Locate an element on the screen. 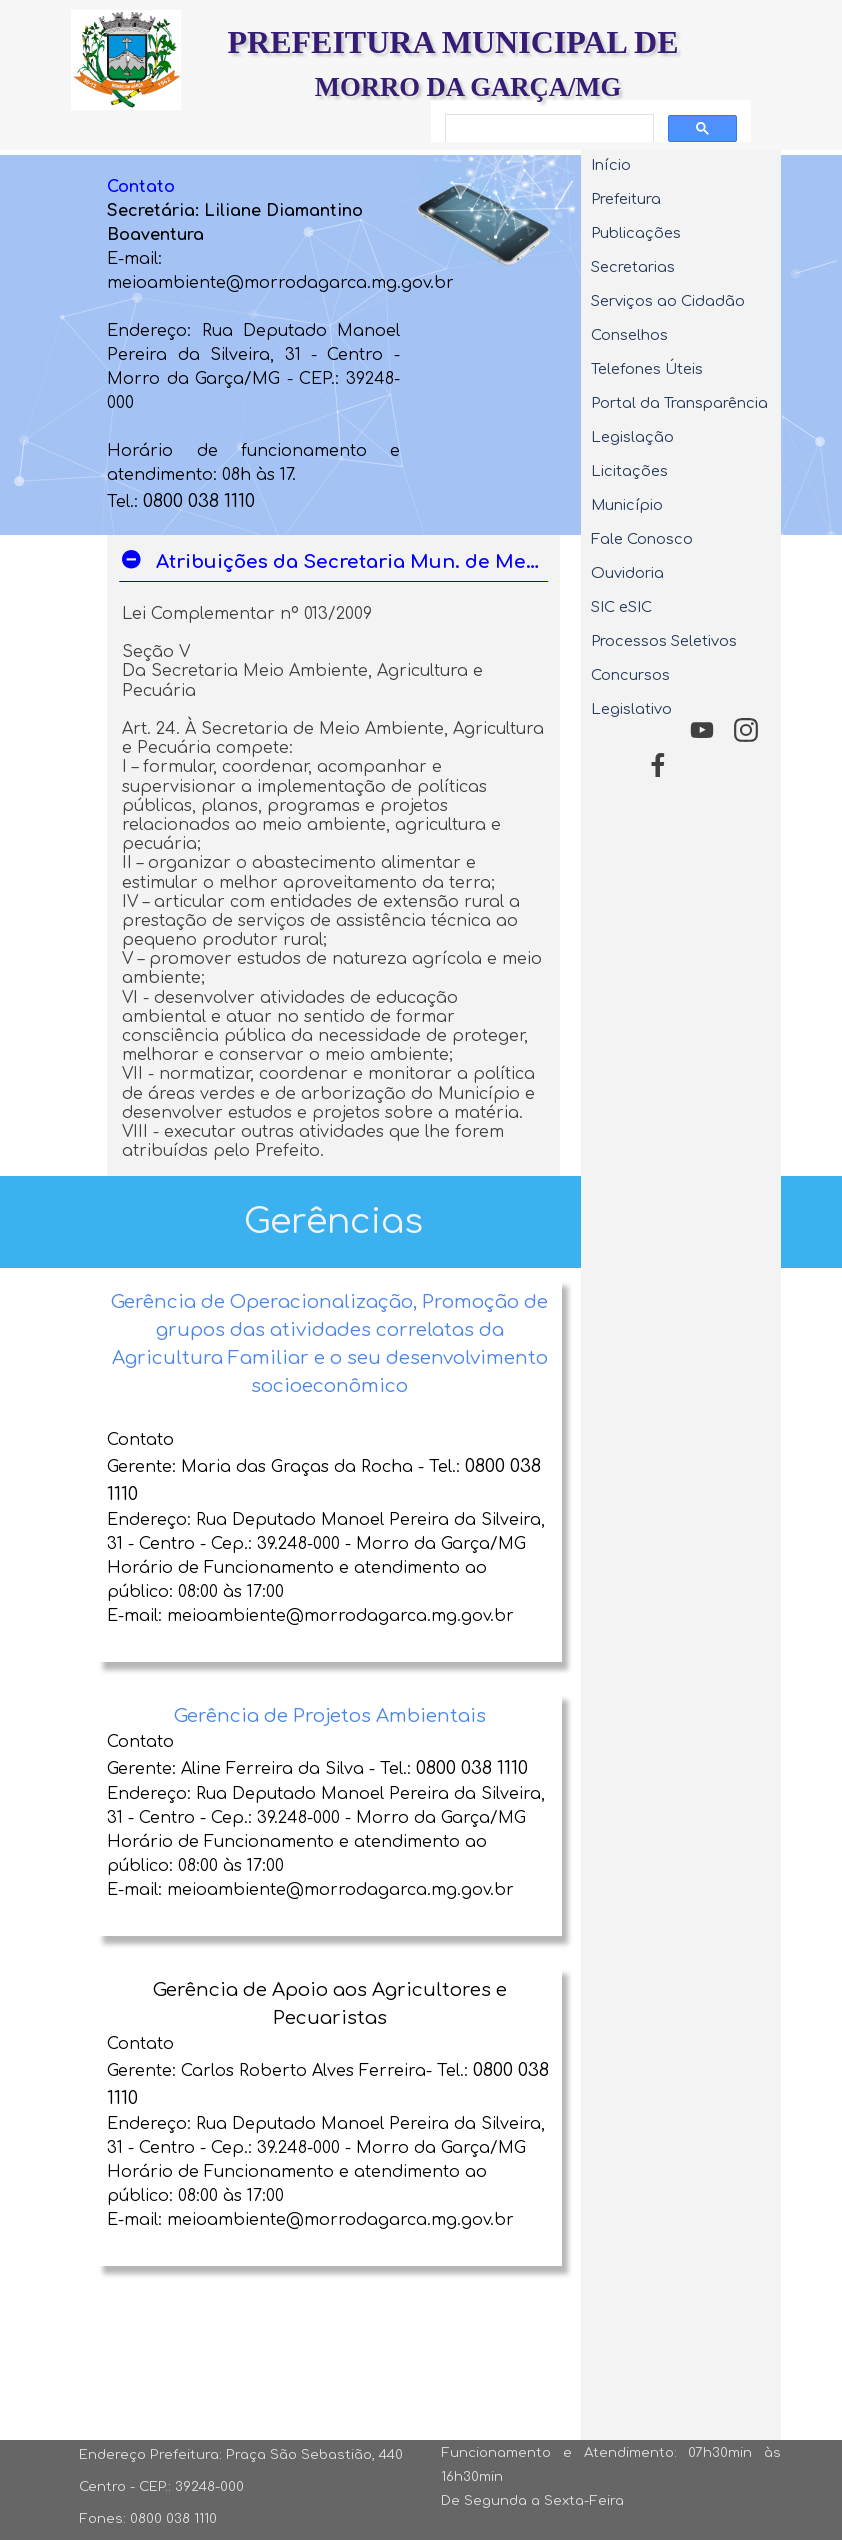  Telefones Úteis is located at coordinates (647, 369).